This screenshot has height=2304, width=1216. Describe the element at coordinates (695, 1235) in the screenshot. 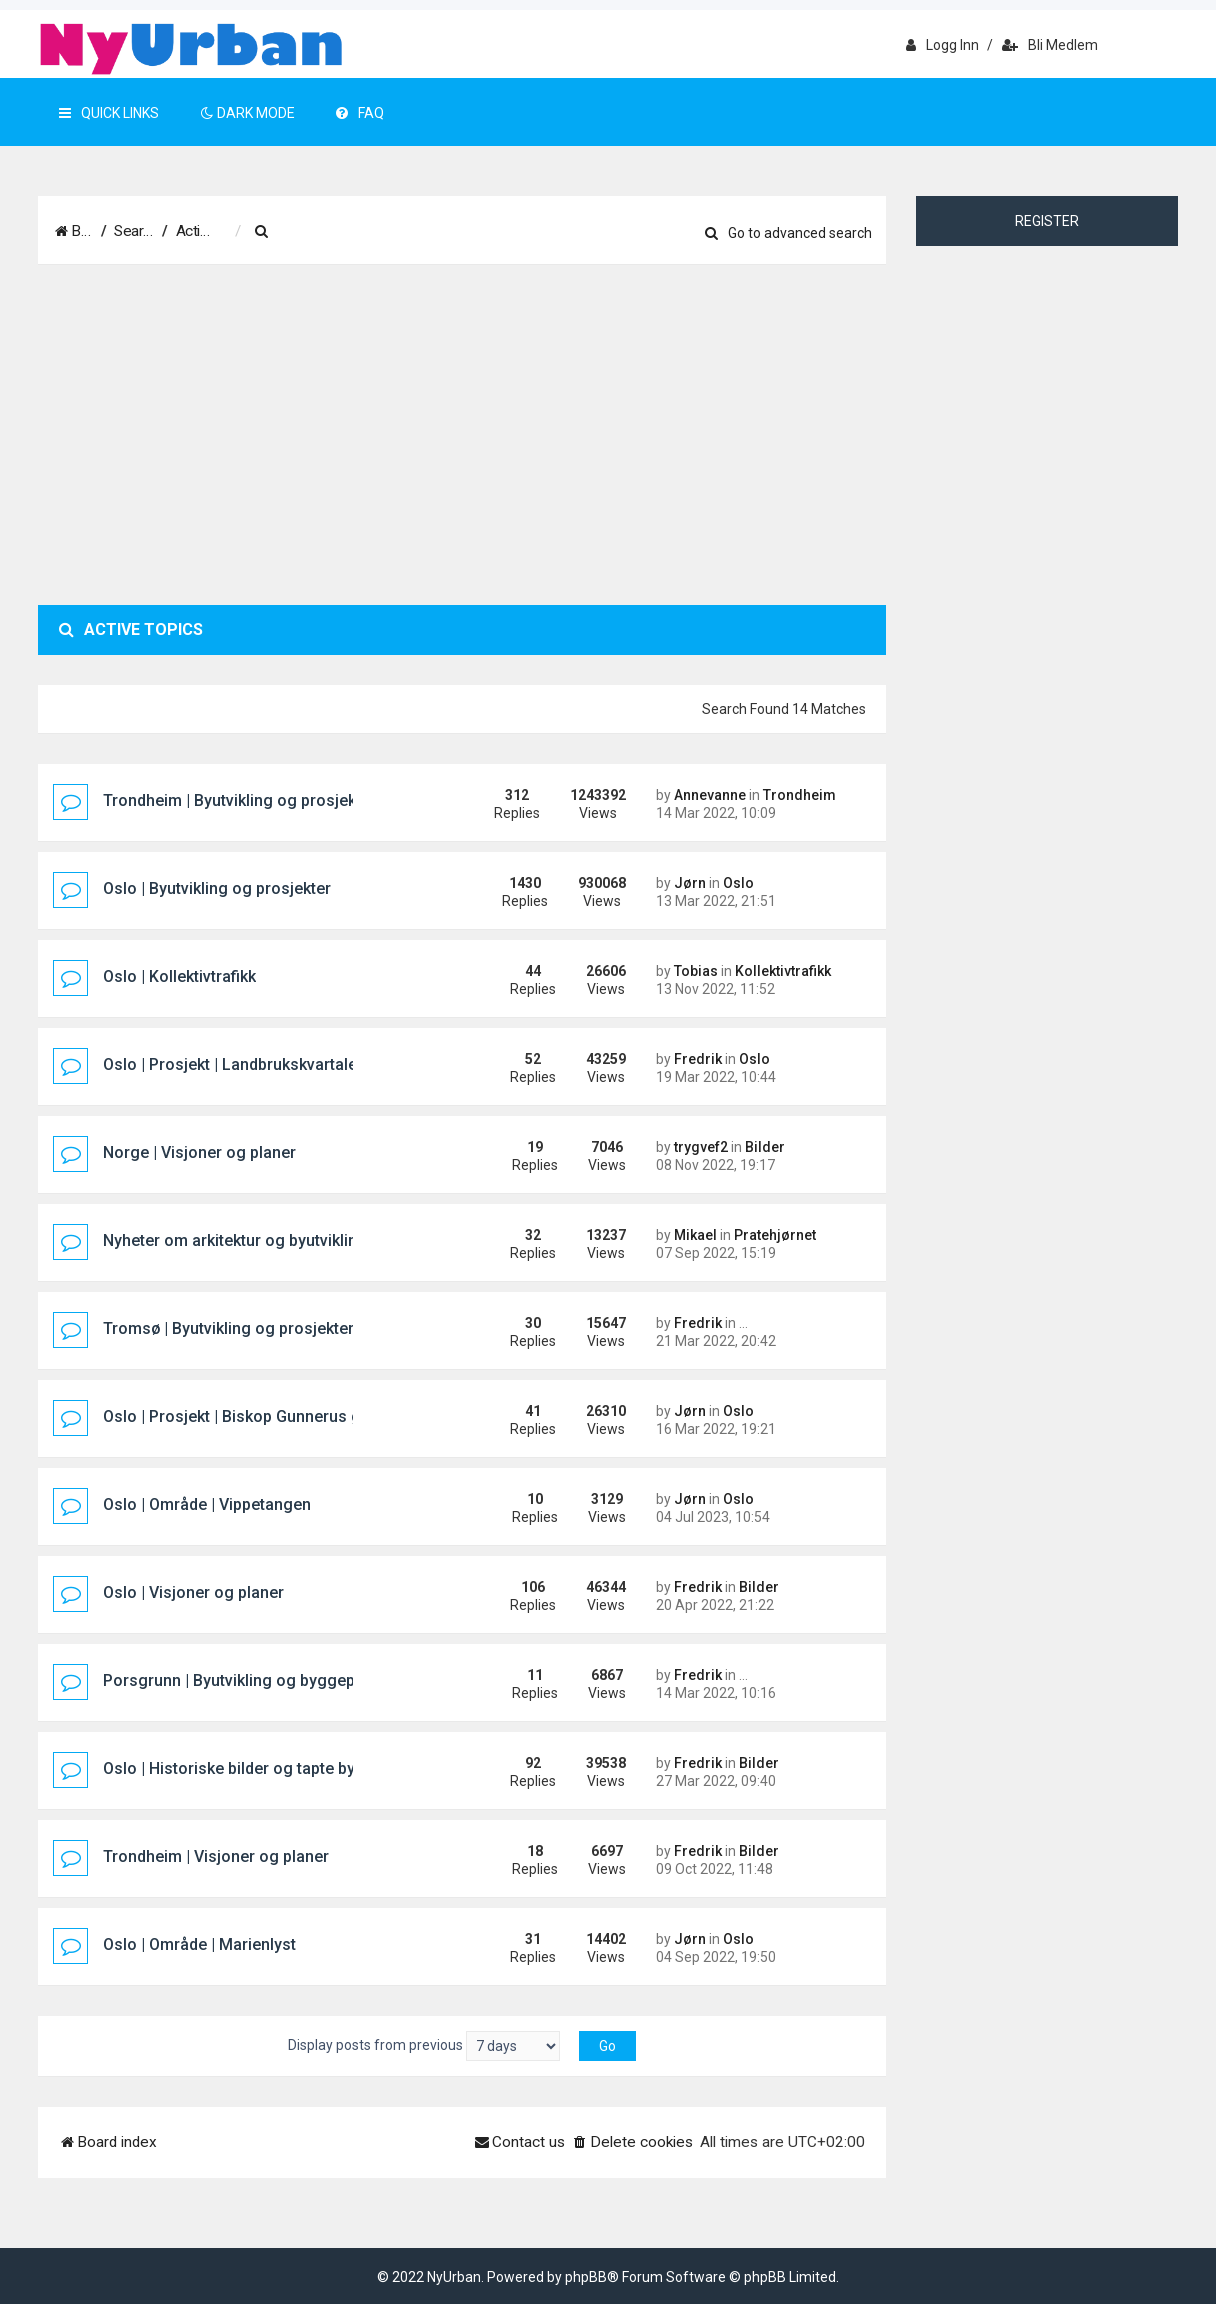

I see `Mikael` at that location.